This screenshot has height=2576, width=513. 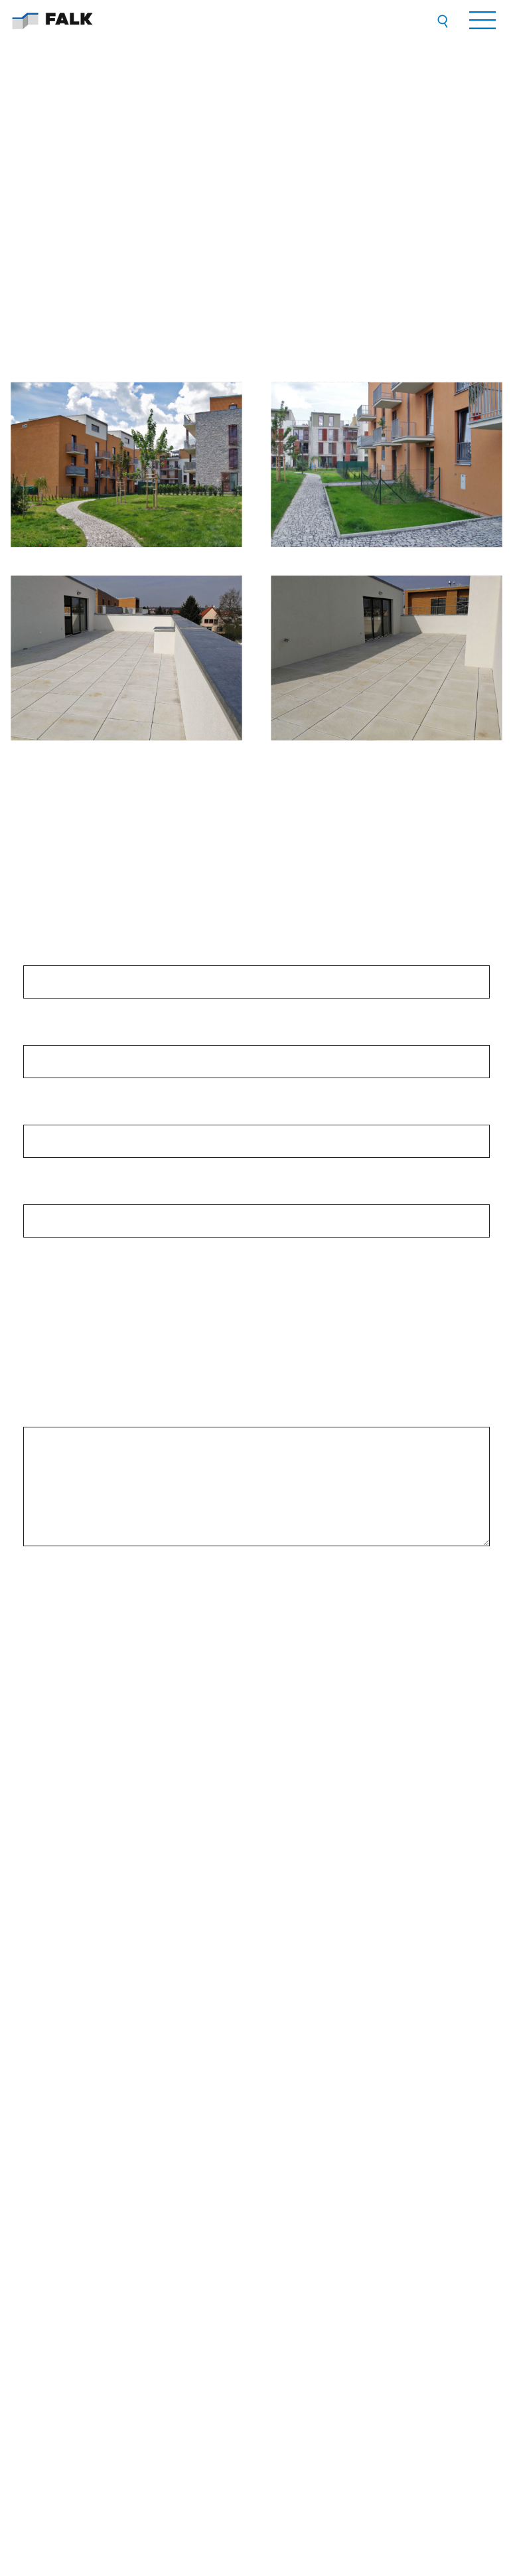 I want to click on [presentation], so click(x=257, y=1593).